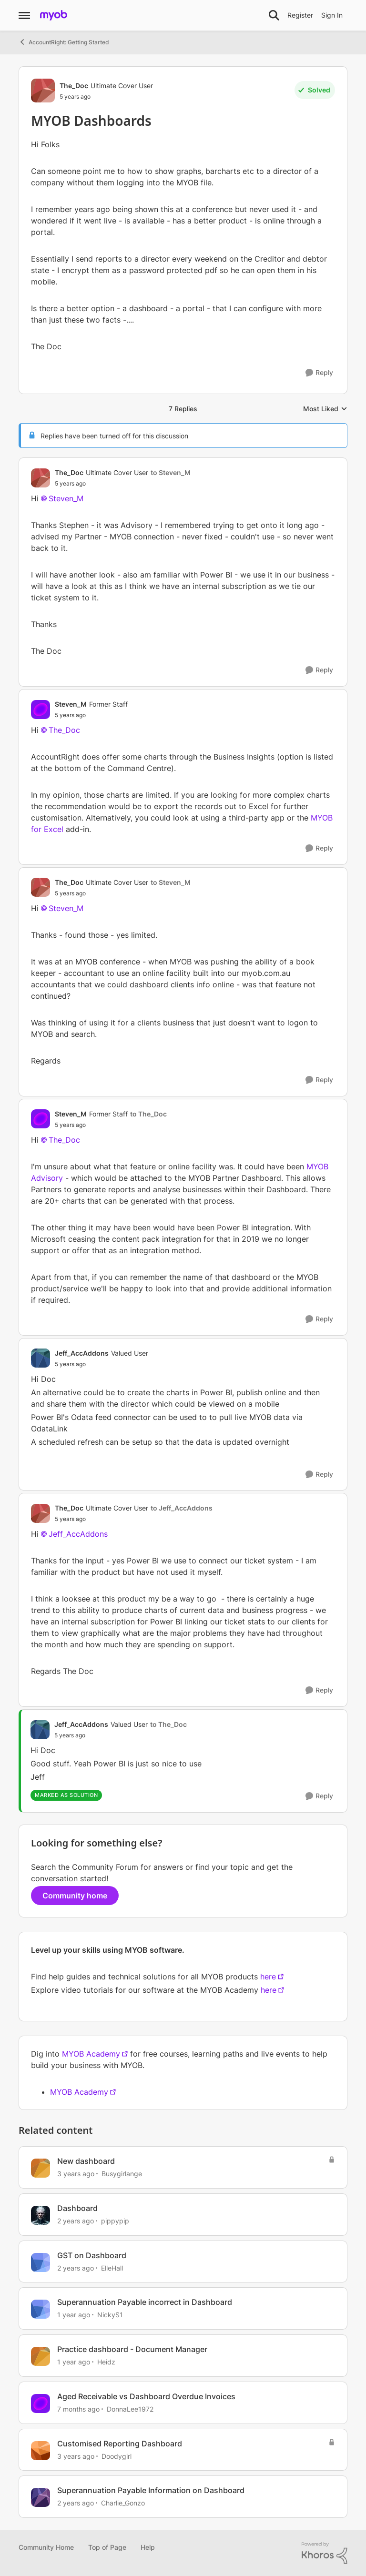 This screenshot has height=2576, width=366. Describe the element at coordinates (110, 2315) in the screenshot. I see `NickyS1 [View Profile: NickyS1, Rank: Experienced User]` at that location.